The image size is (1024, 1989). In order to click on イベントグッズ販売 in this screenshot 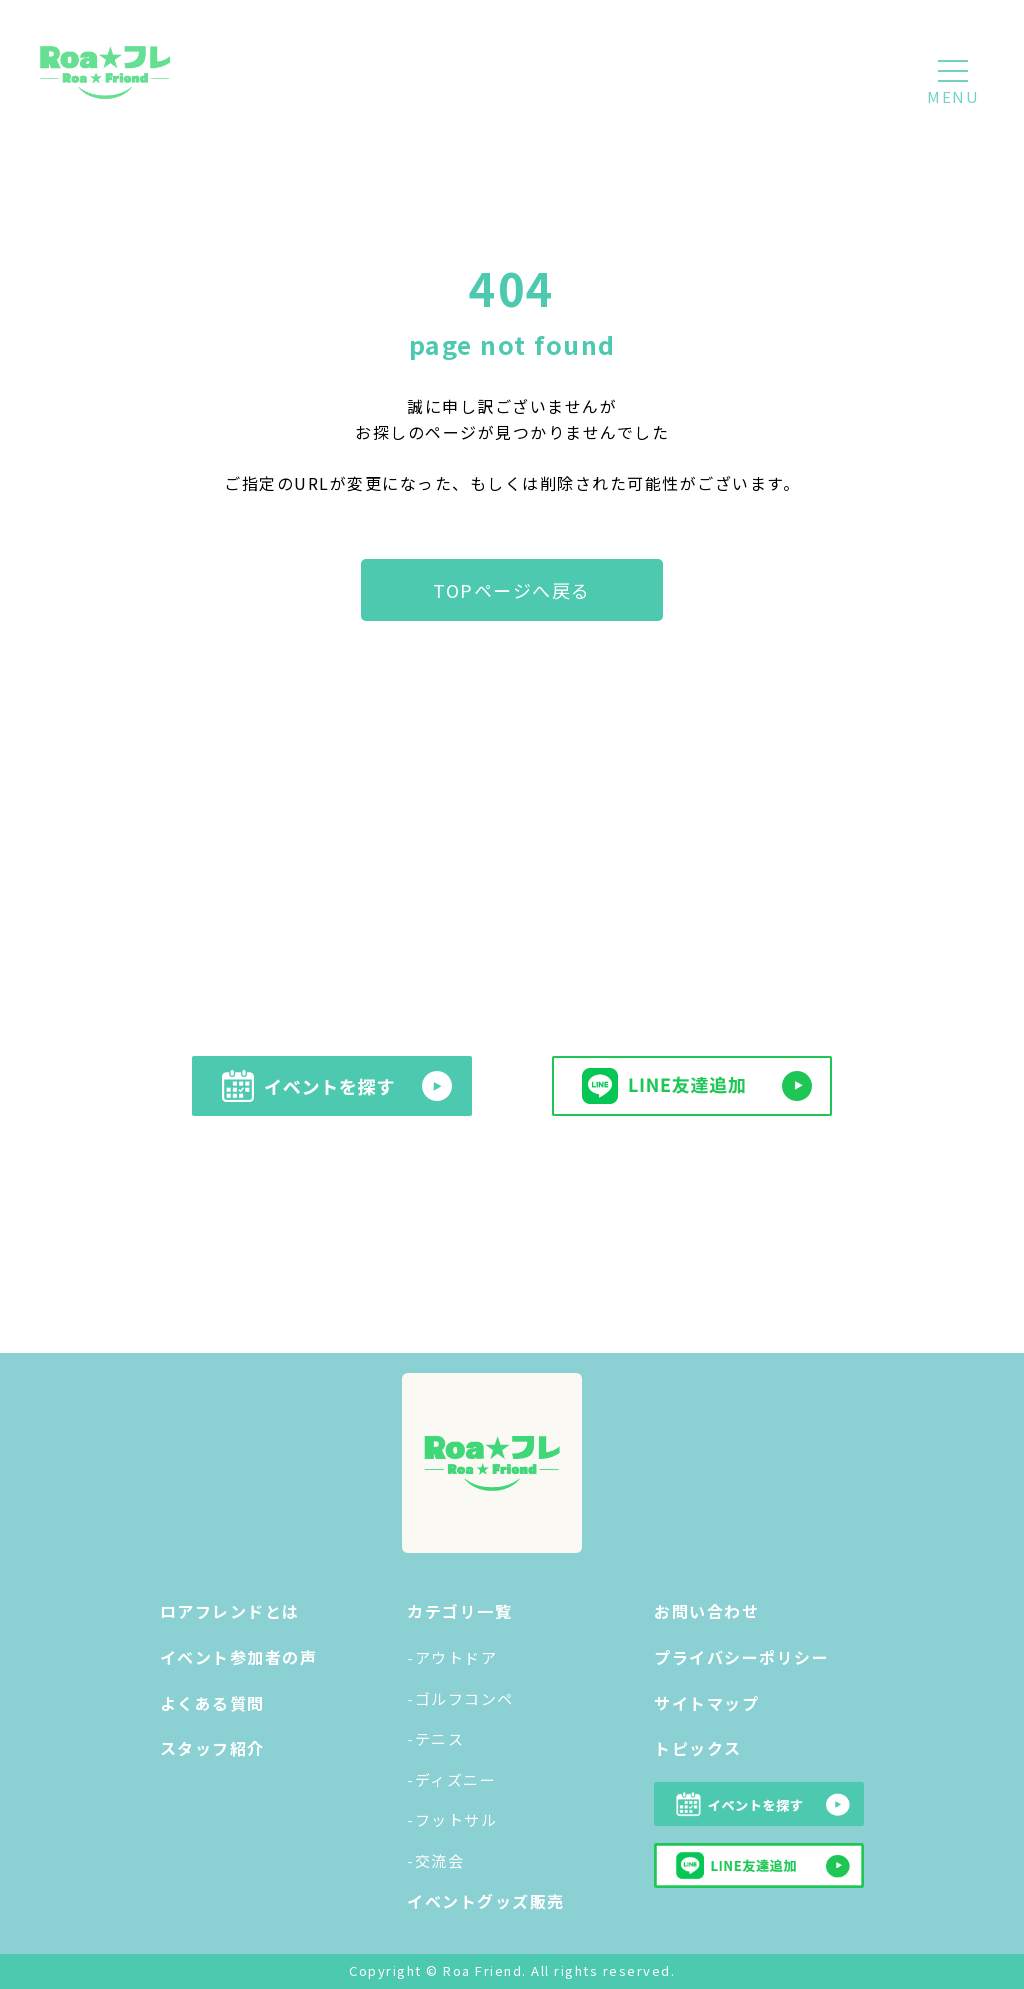, I will do `click(486, 1901)`.